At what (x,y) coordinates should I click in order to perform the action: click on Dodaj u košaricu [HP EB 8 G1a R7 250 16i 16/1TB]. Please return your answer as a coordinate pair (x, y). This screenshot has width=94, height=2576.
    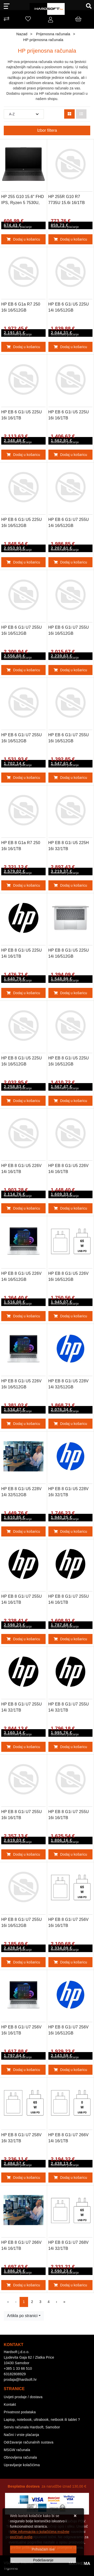
    Looking at the image, I should click on (23, 885).